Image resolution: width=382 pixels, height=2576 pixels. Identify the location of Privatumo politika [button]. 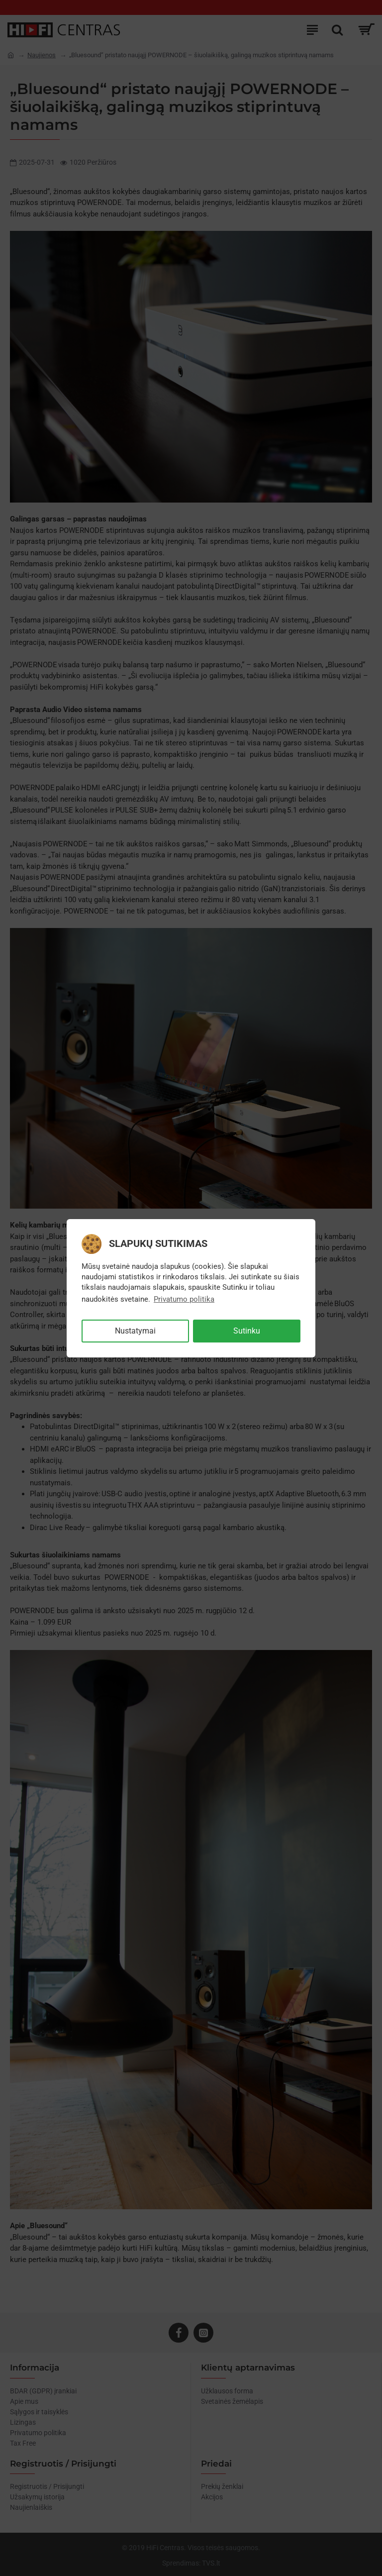
(184, 1299).